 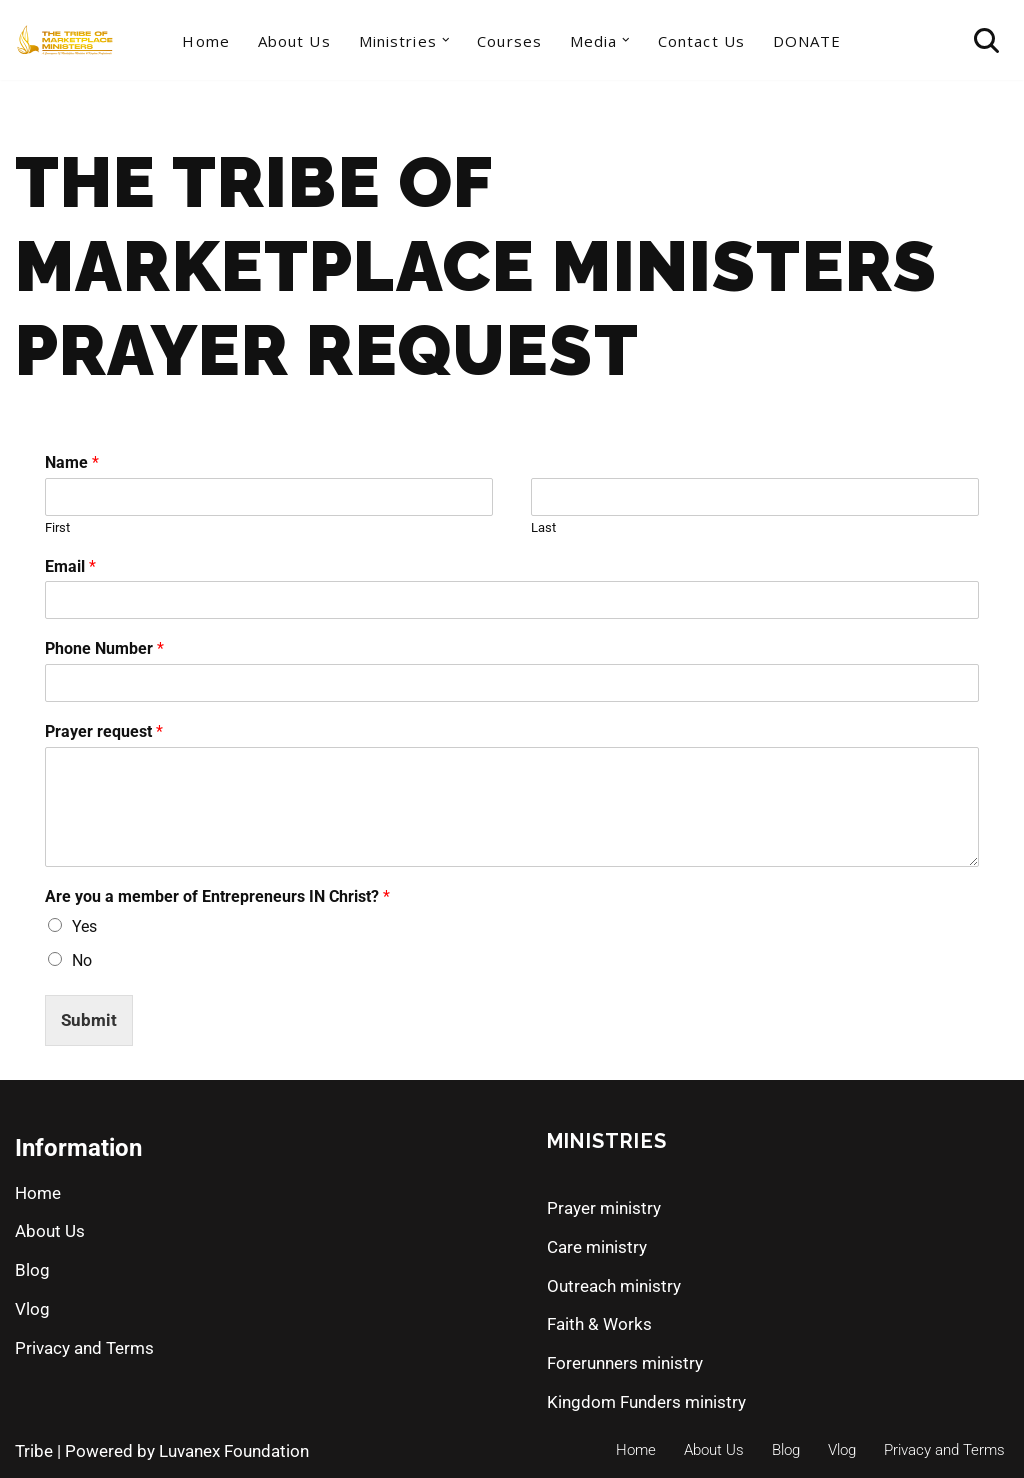 I want to click on About Us, so click(x=294, y=41).